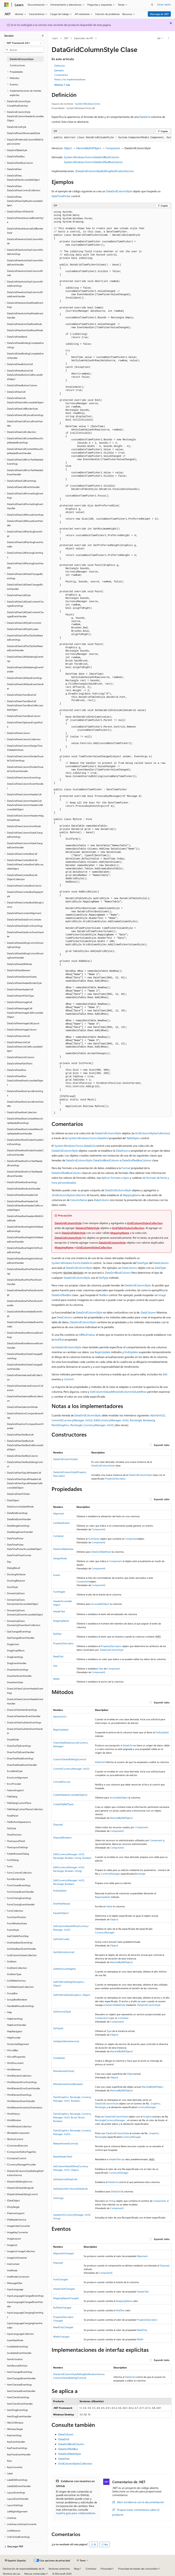  Describe the element at coordinates (65, 2143) in the screenshot. I see `ReleaseHostedControl()` at that location.